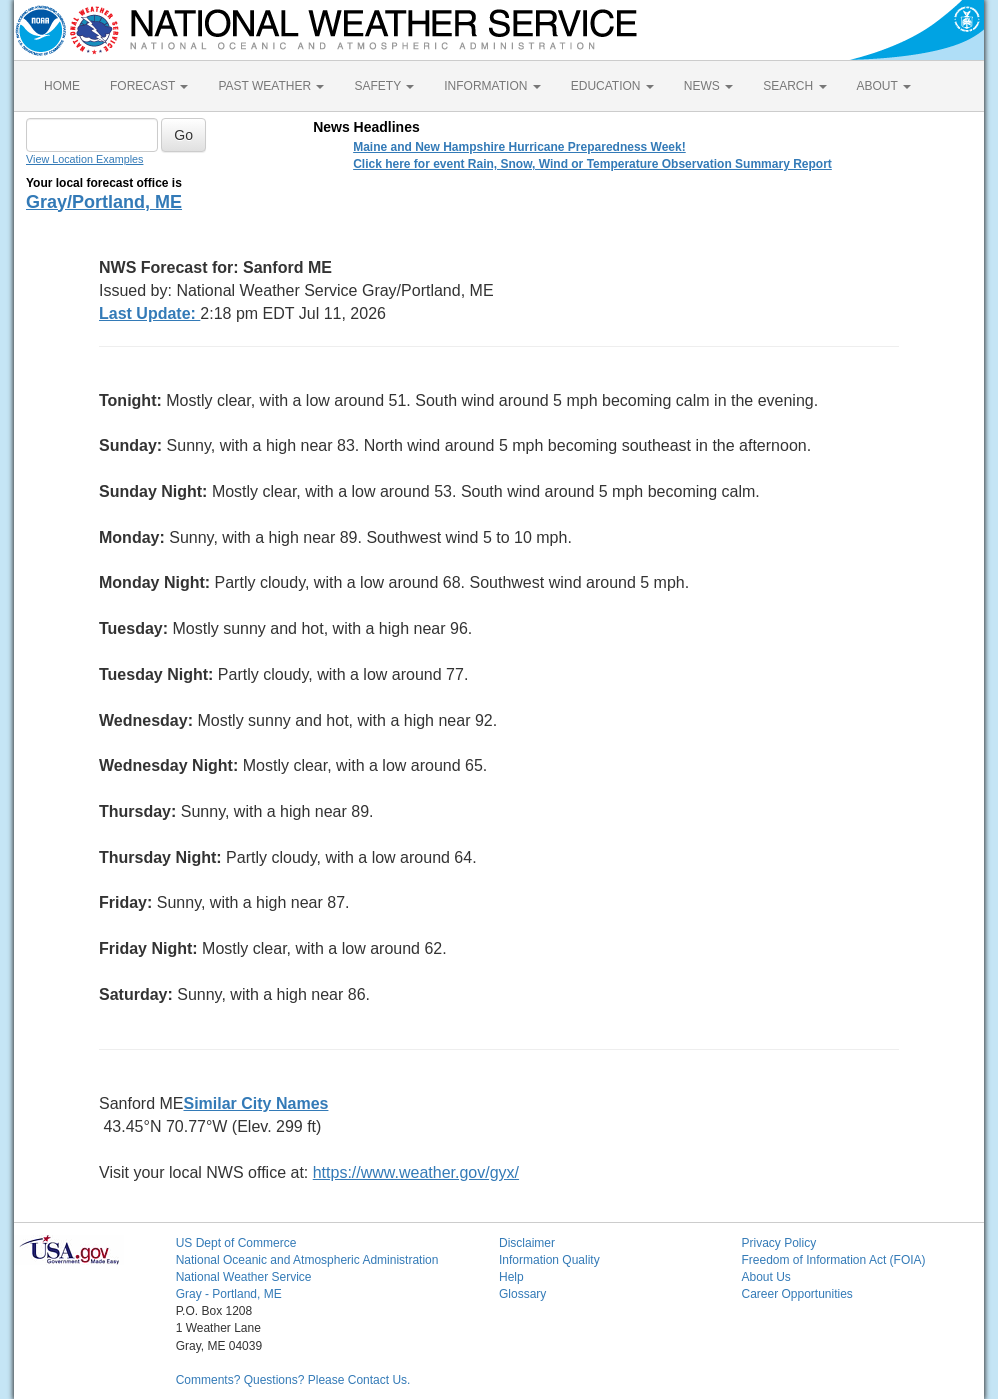 The image size is (998, 1399). I want to click on SAFETY, so click(384, 86).